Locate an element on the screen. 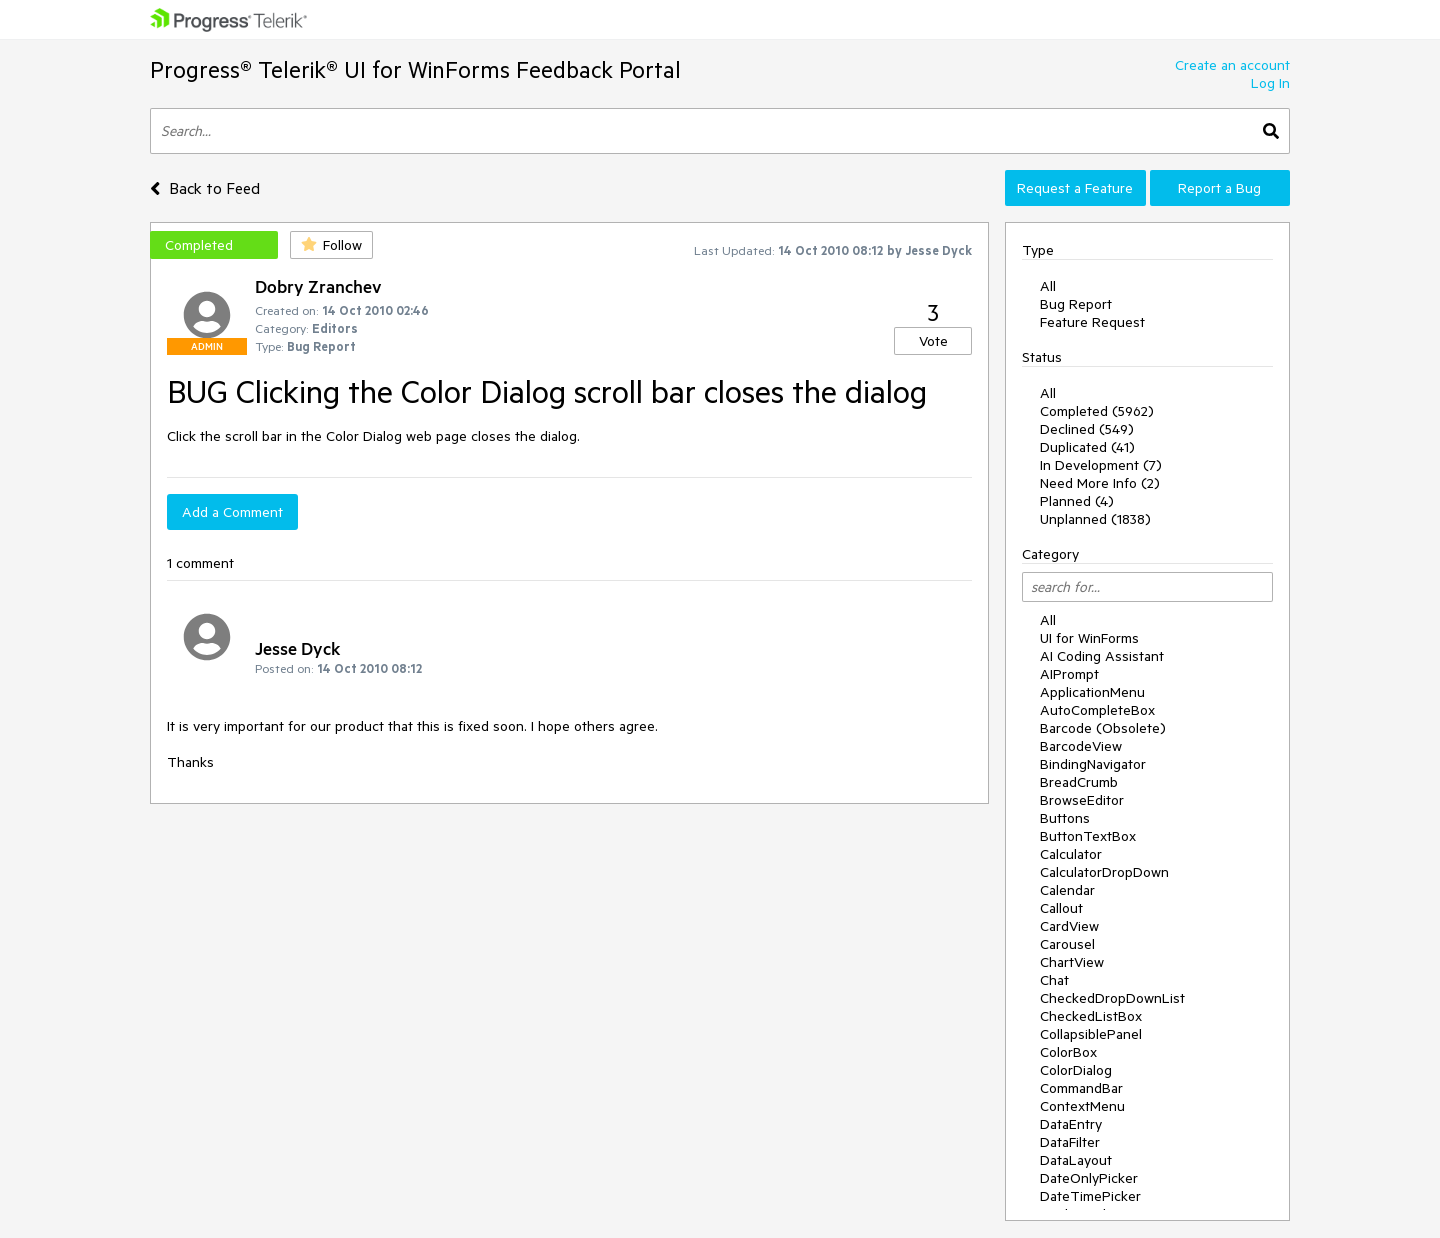 The image size is (1440, 1238). AIPrompt is located at coordinates (1069, 674).